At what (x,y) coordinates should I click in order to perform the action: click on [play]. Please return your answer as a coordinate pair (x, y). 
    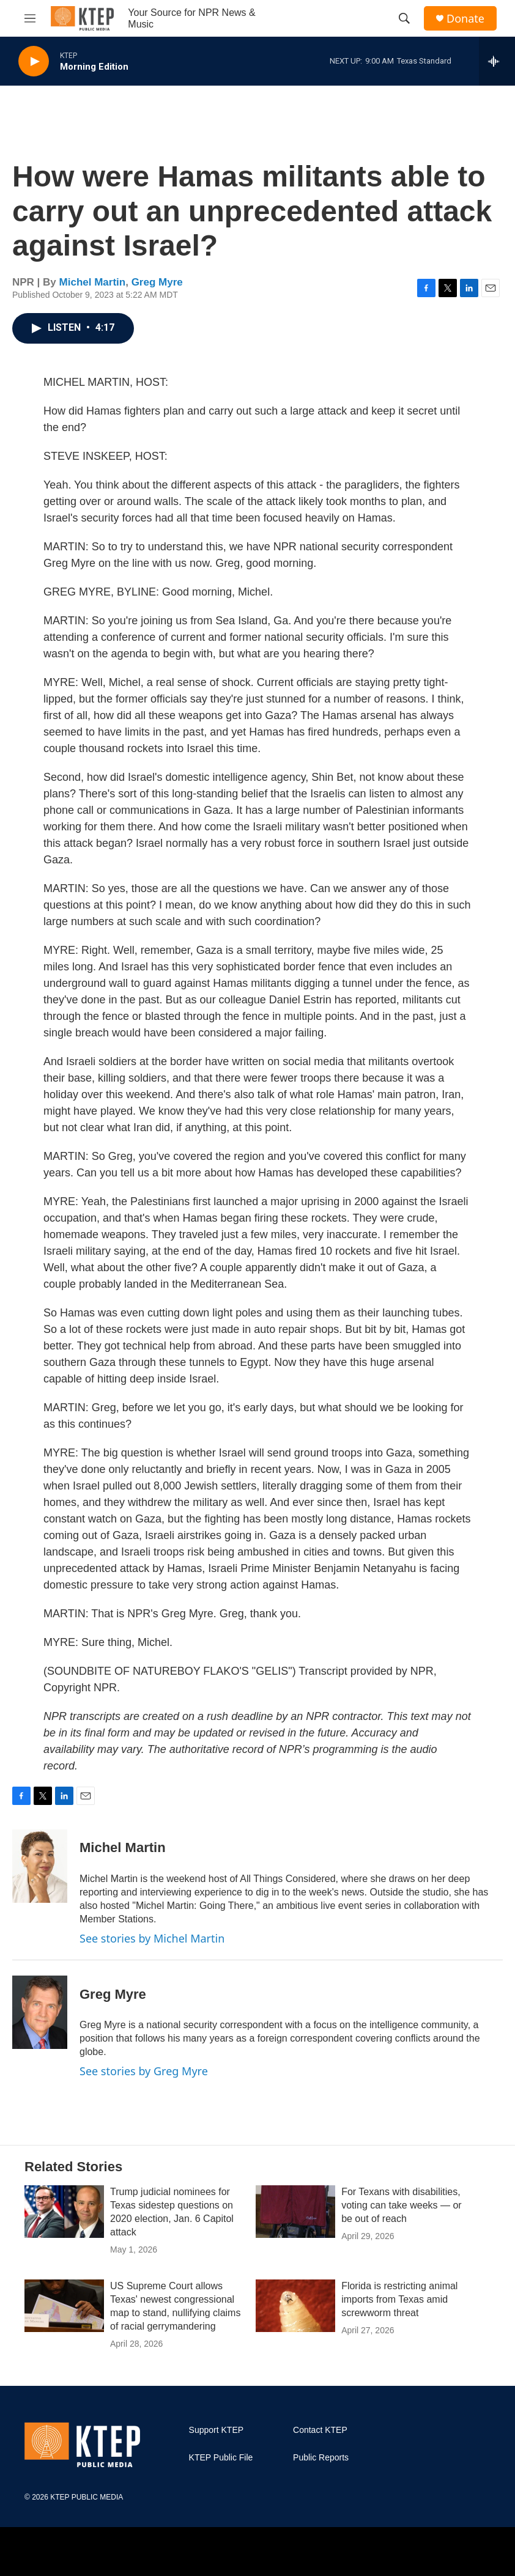
    Looking at the image, I should click on (33, 61).